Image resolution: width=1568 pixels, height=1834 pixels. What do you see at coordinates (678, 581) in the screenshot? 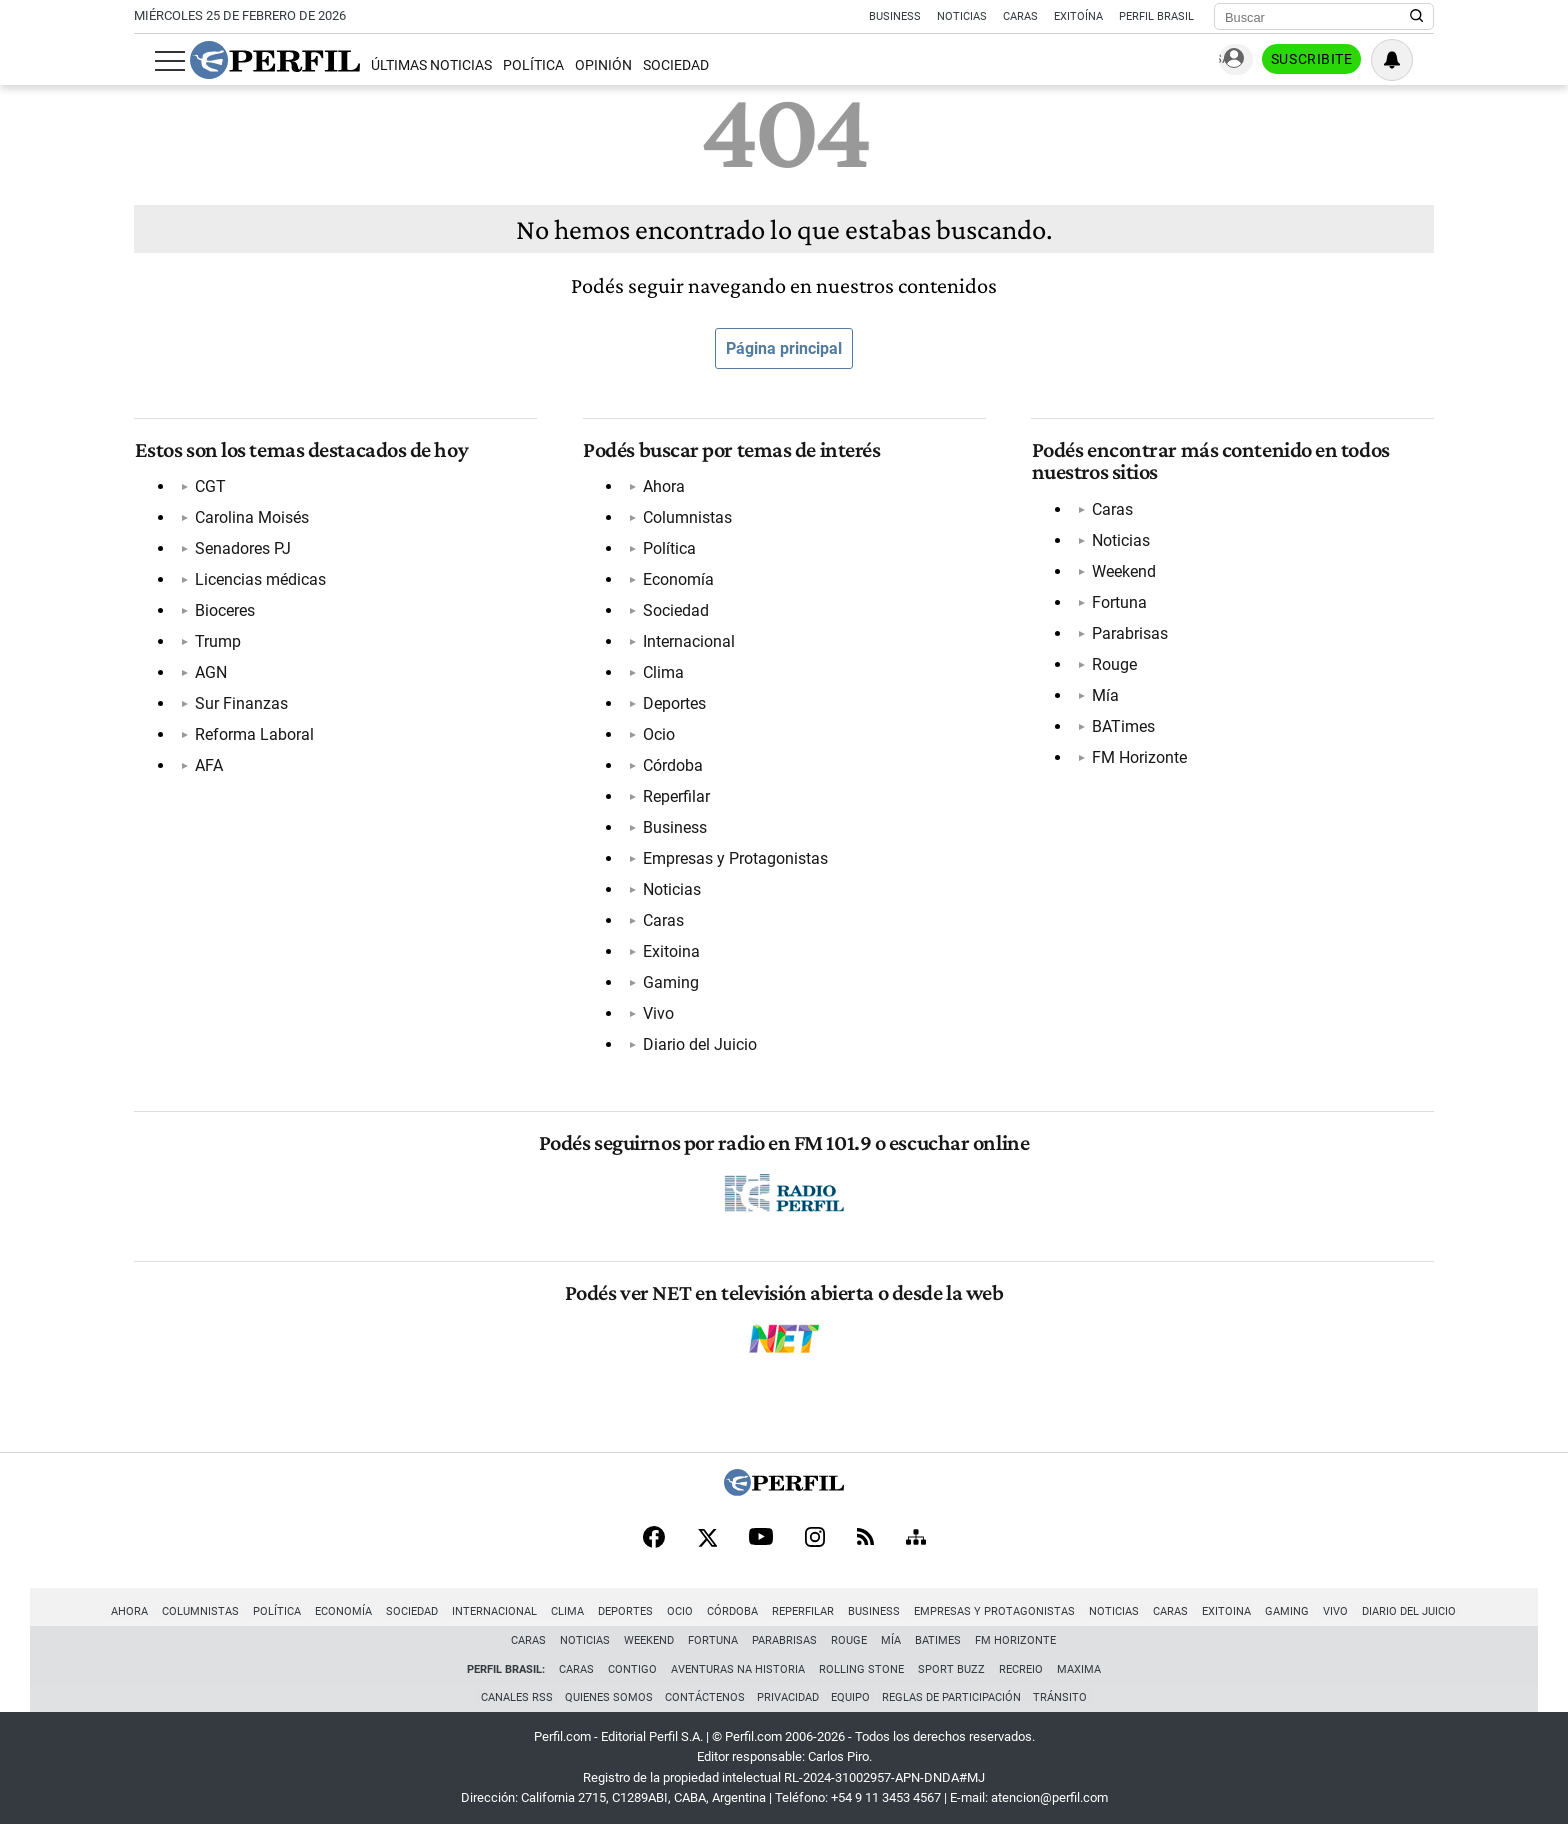
I see `Economía` at bounding box center [678, 581].